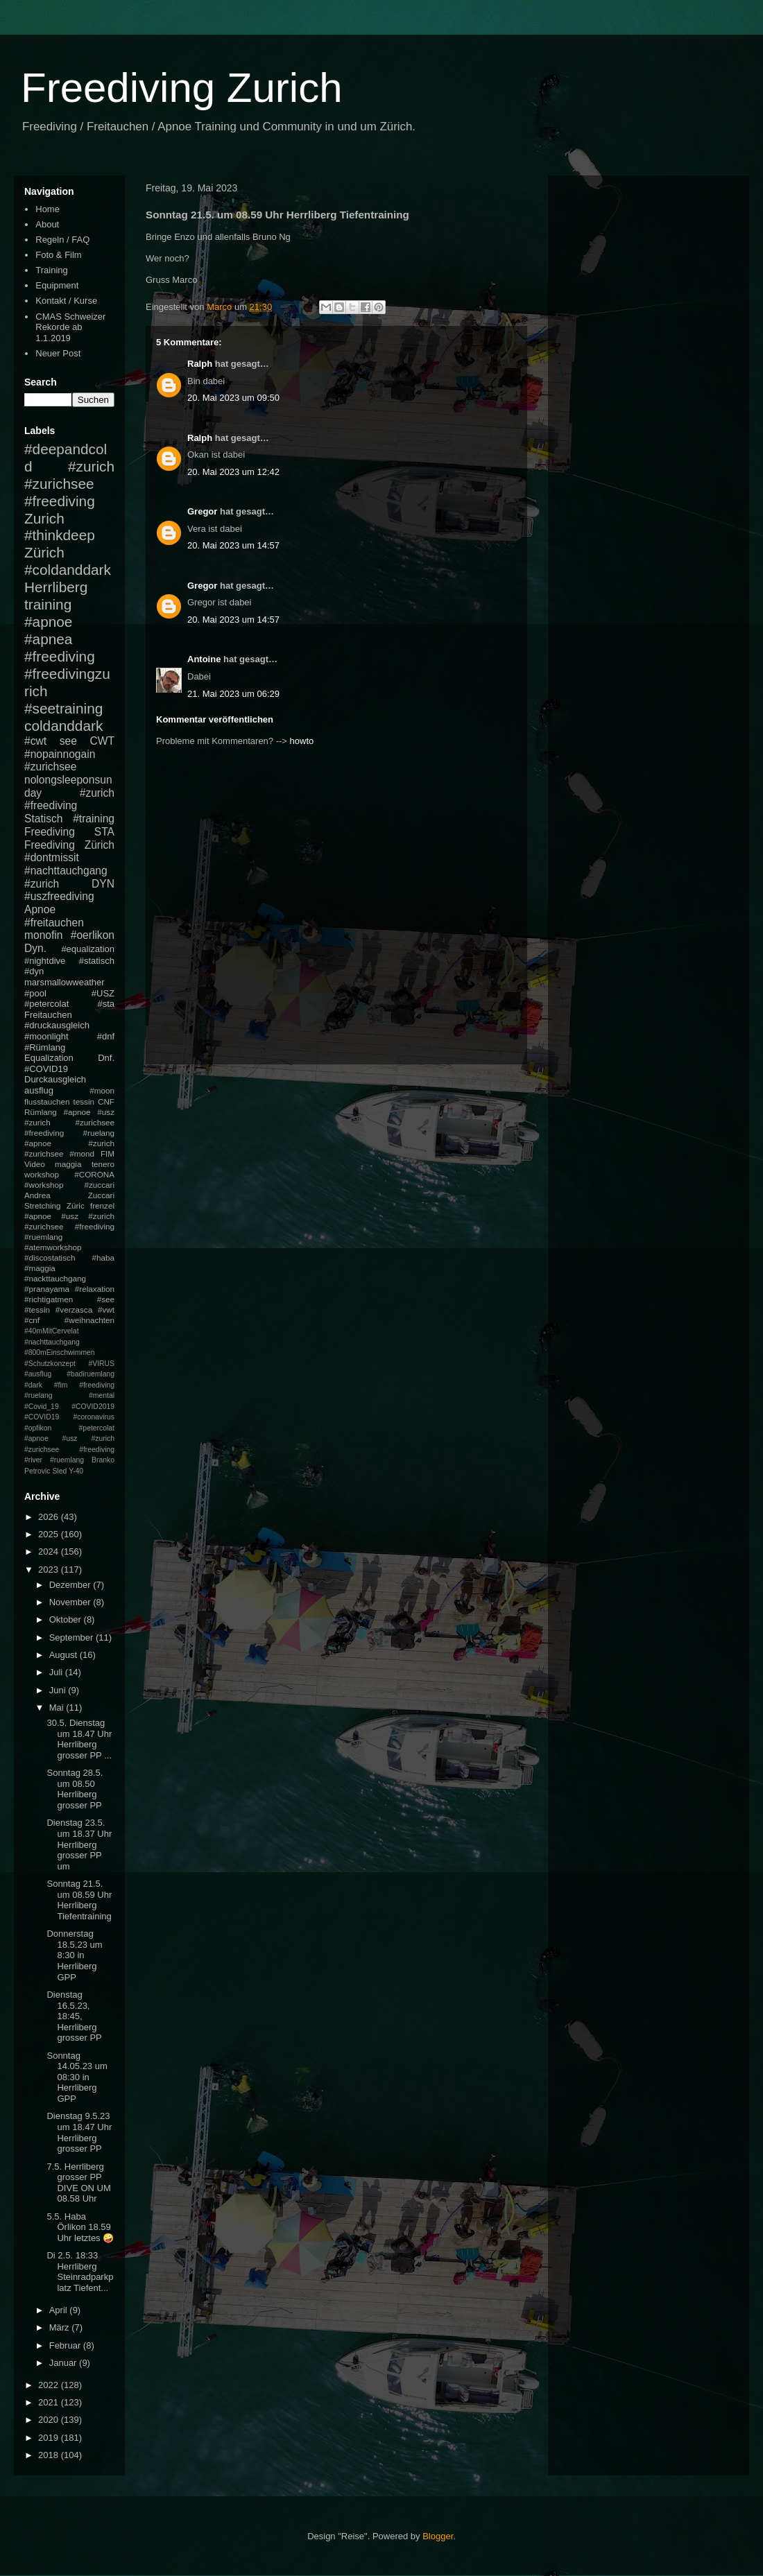 The height and width of the screenshot is (2576, 763). Describe the element at coordinates (59, 2310) in the screenshot. I see `April` at that location.